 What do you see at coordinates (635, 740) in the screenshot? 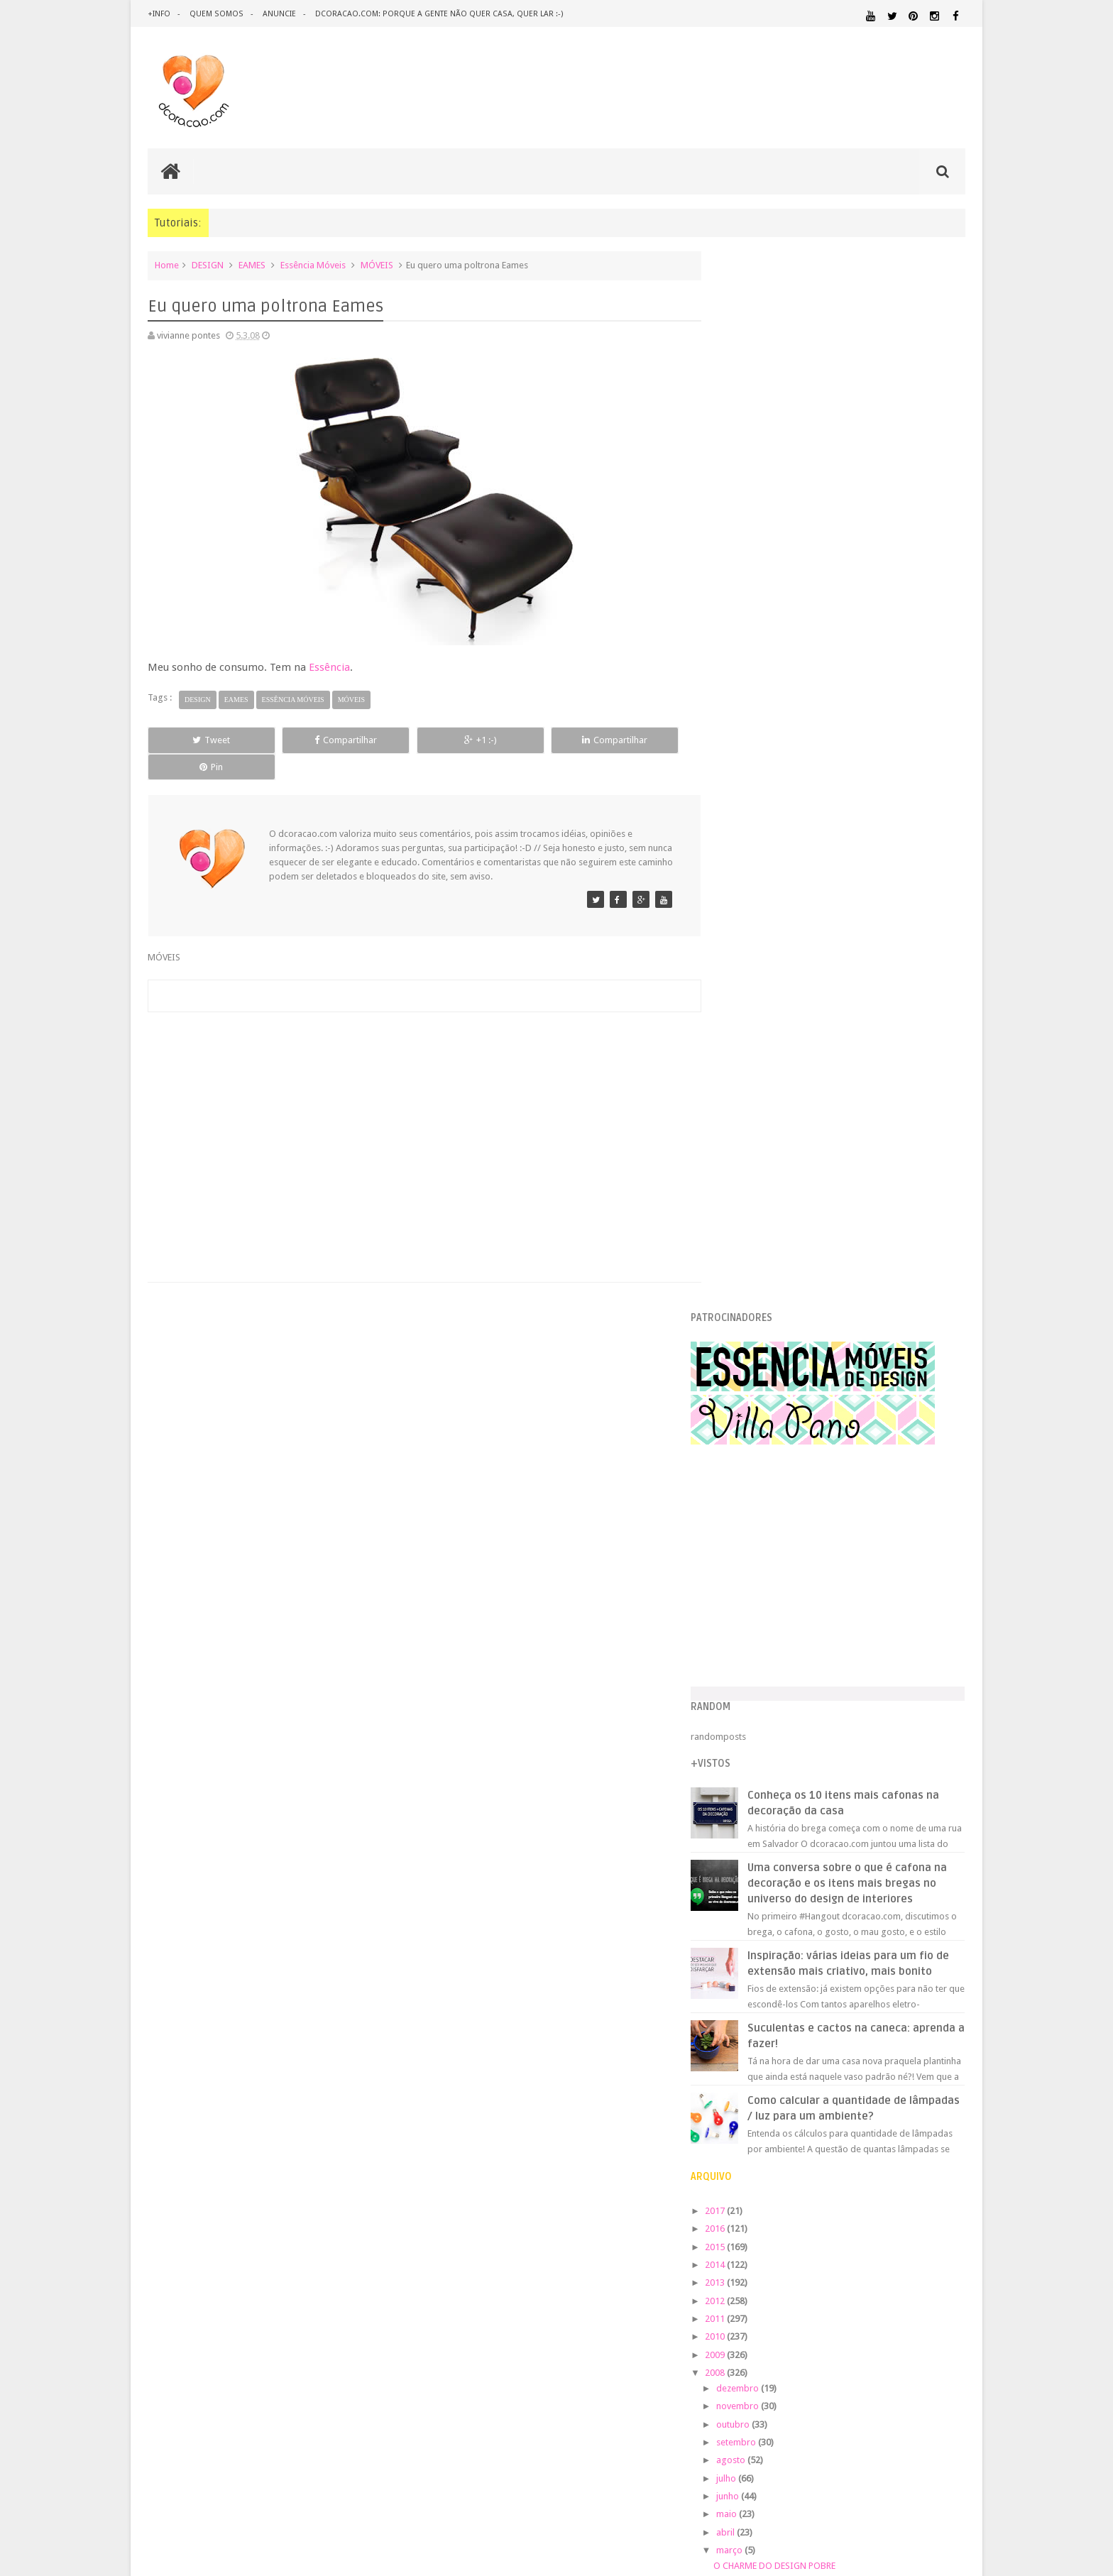
I see `Pin` at bounding box center [635, 740].